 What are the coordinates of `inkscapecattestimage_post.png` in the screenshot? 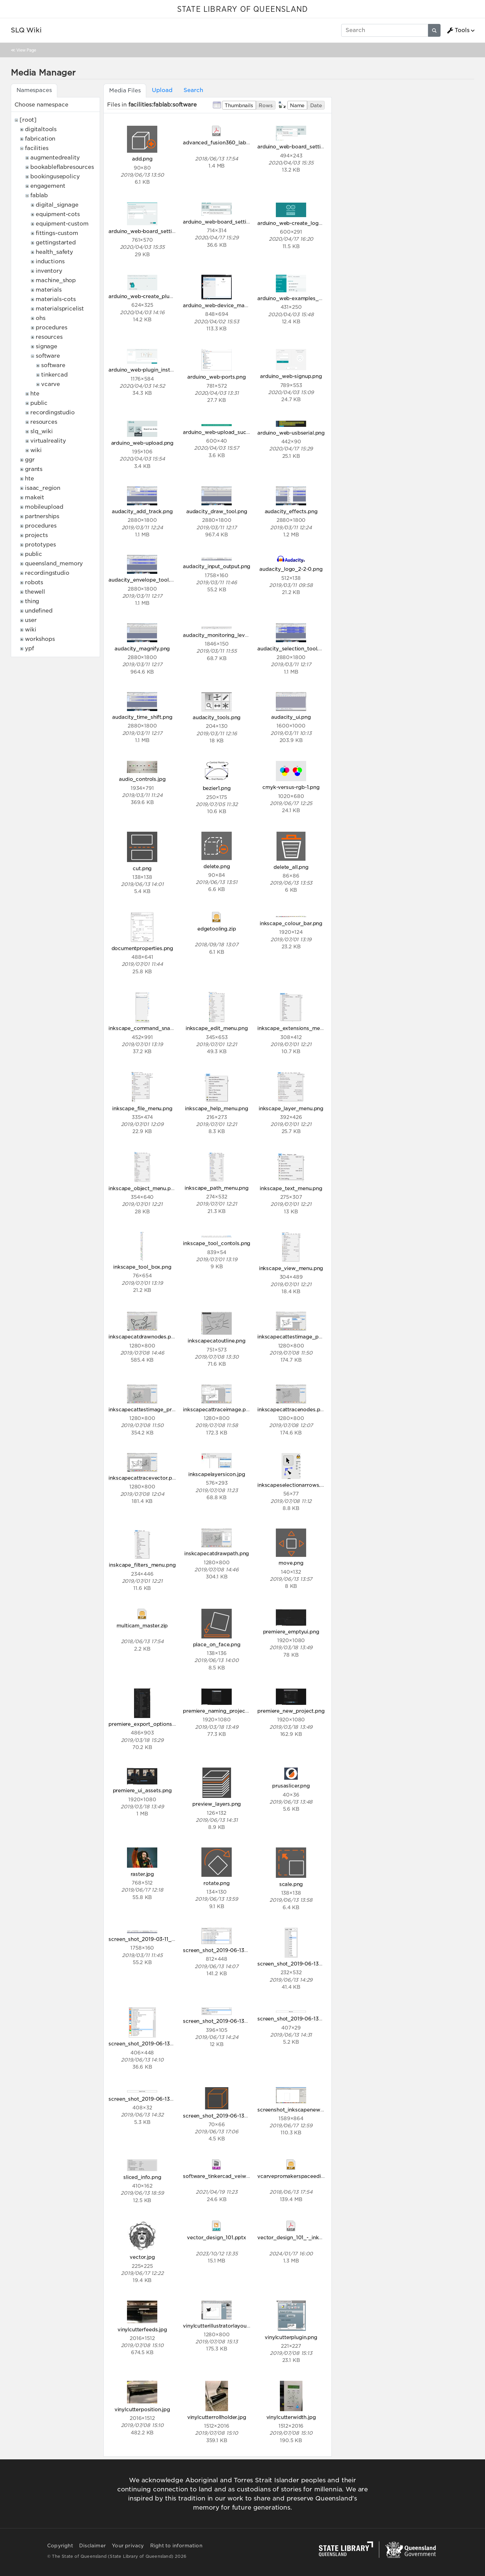 It's located at (297, 1336).